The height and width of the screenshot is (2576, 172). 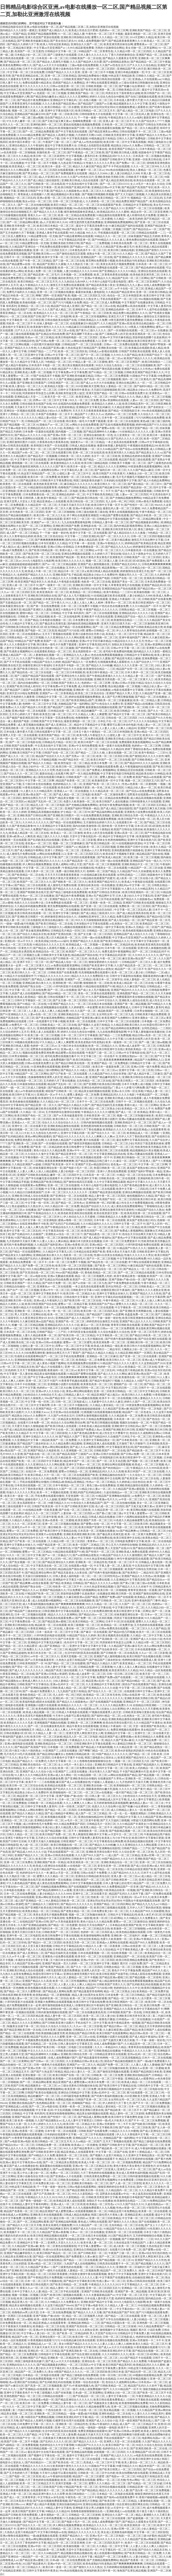 What do you see at coordinates (56, 648) in the screenshot?
I see `好吊色欧美一区二区三区顽频` at bounding box center [56, 648].